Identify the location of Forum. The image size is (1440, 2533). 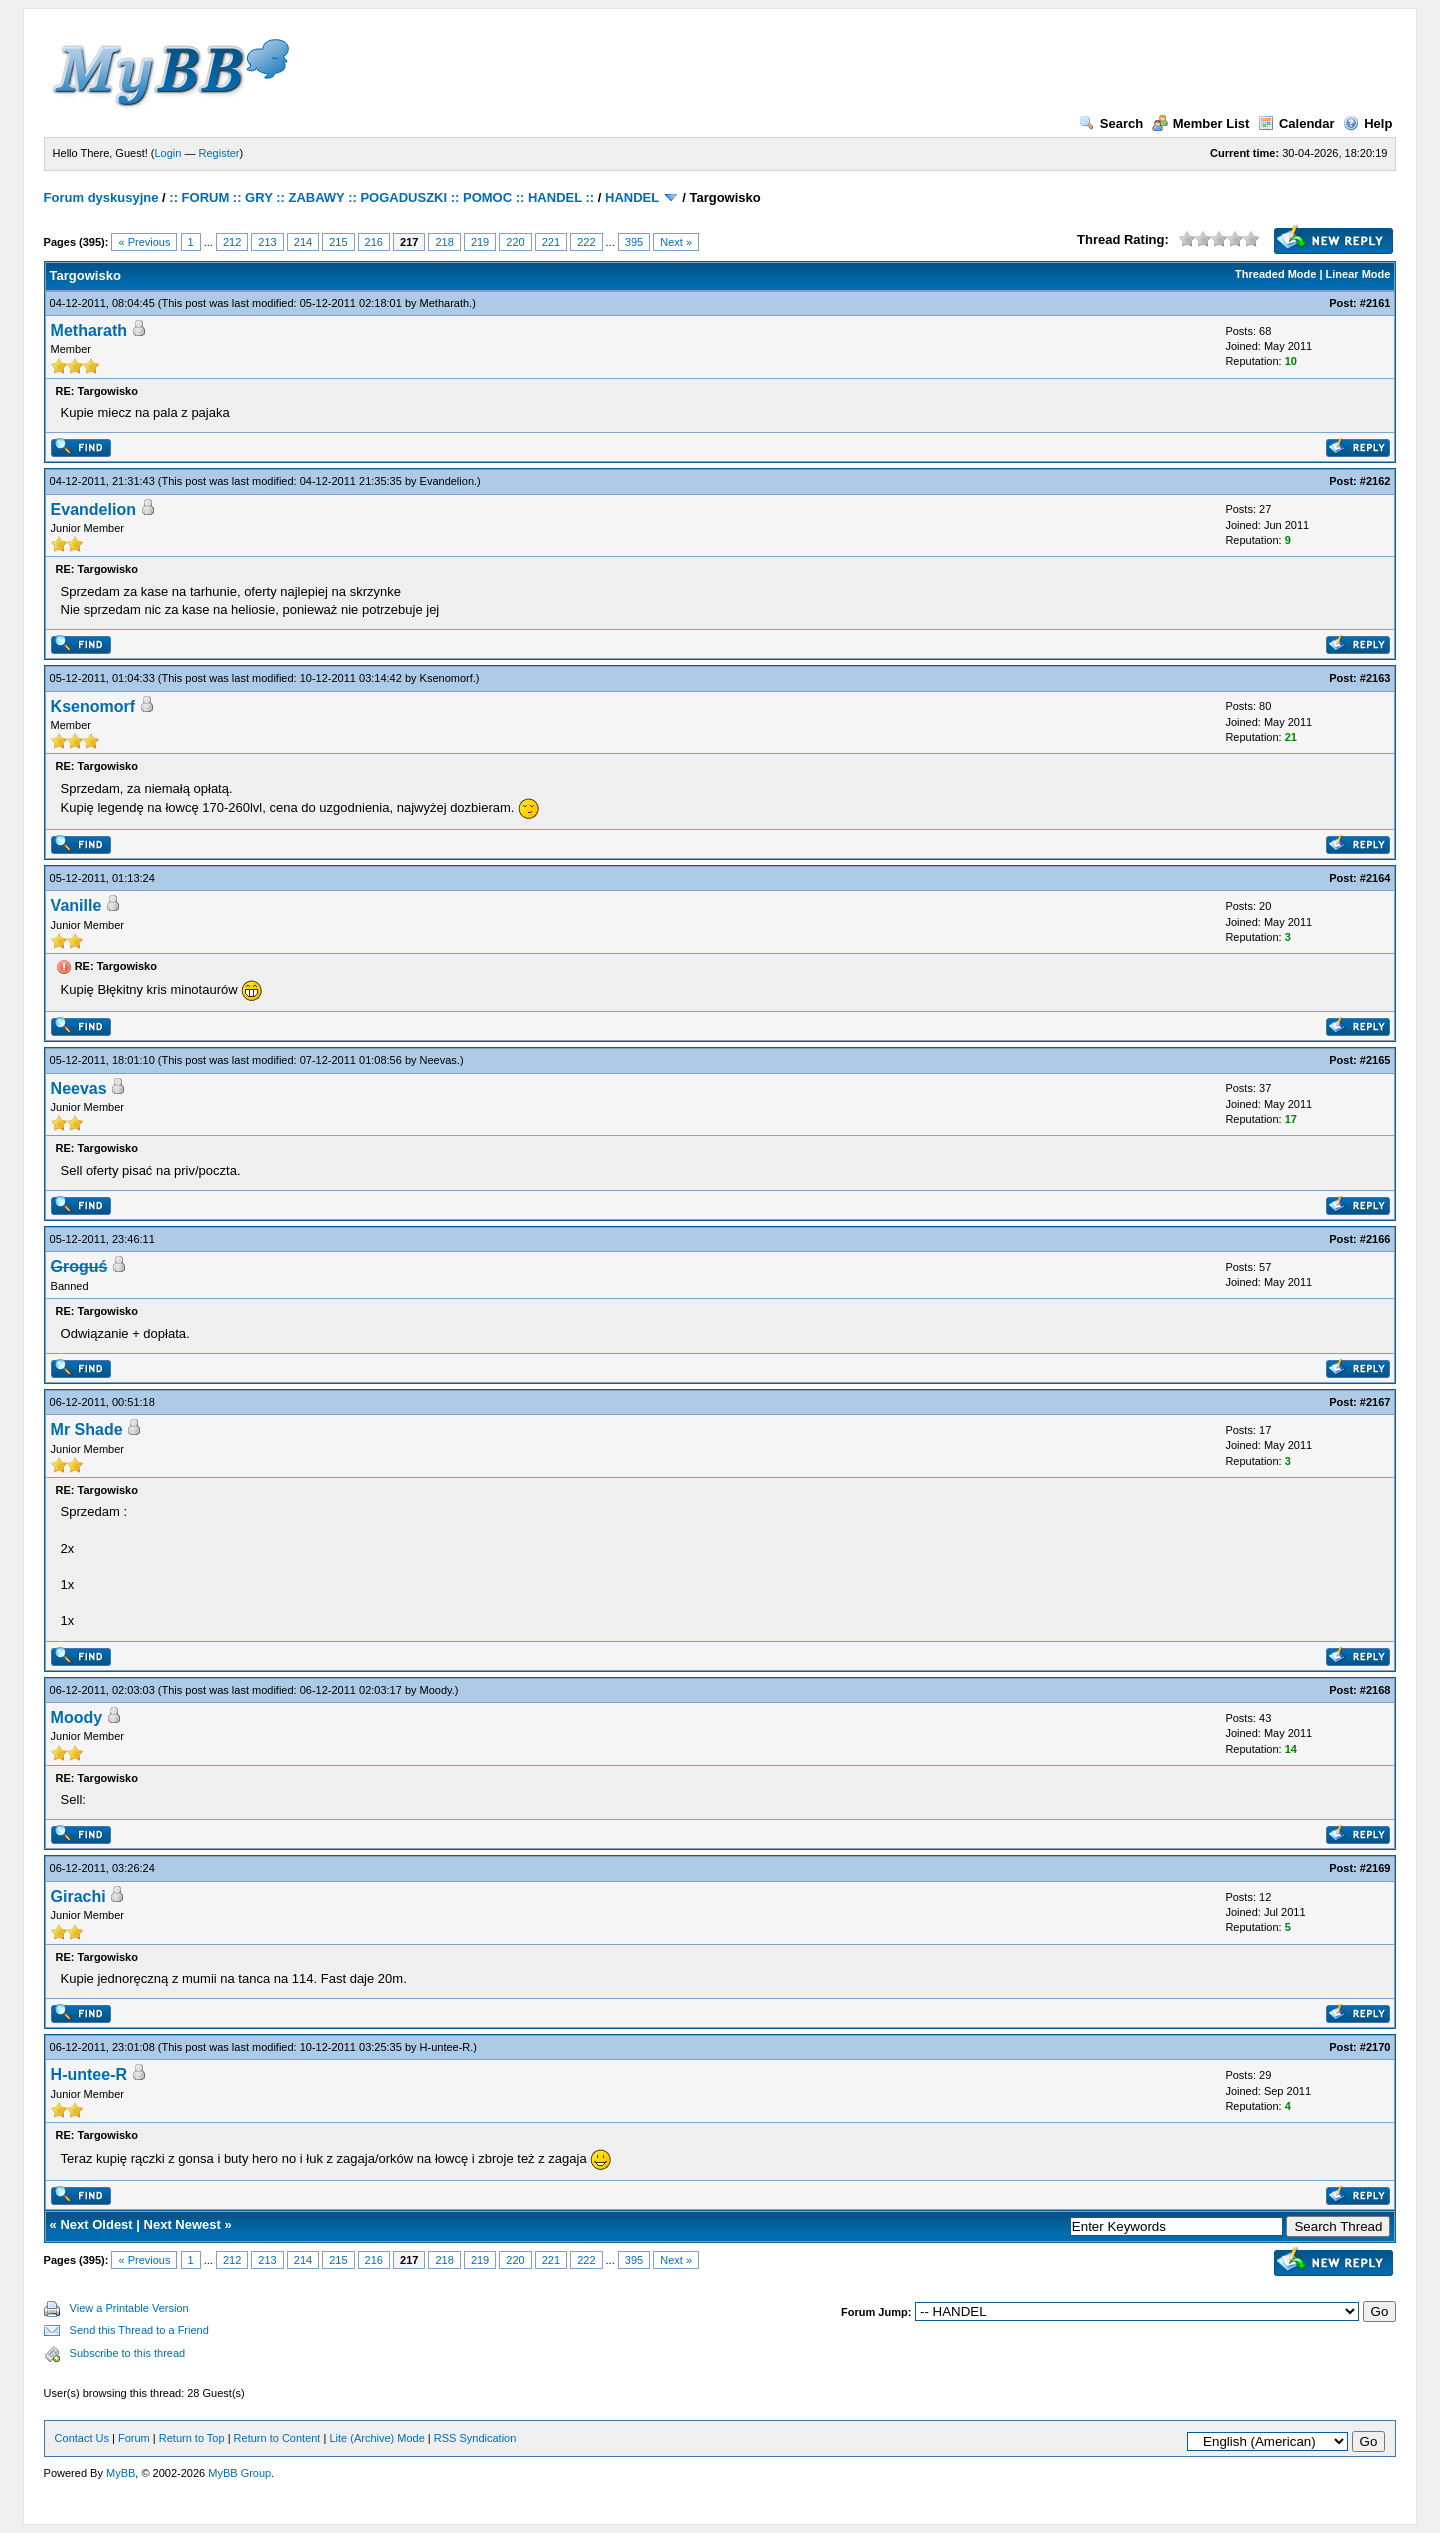
(134, 2438).